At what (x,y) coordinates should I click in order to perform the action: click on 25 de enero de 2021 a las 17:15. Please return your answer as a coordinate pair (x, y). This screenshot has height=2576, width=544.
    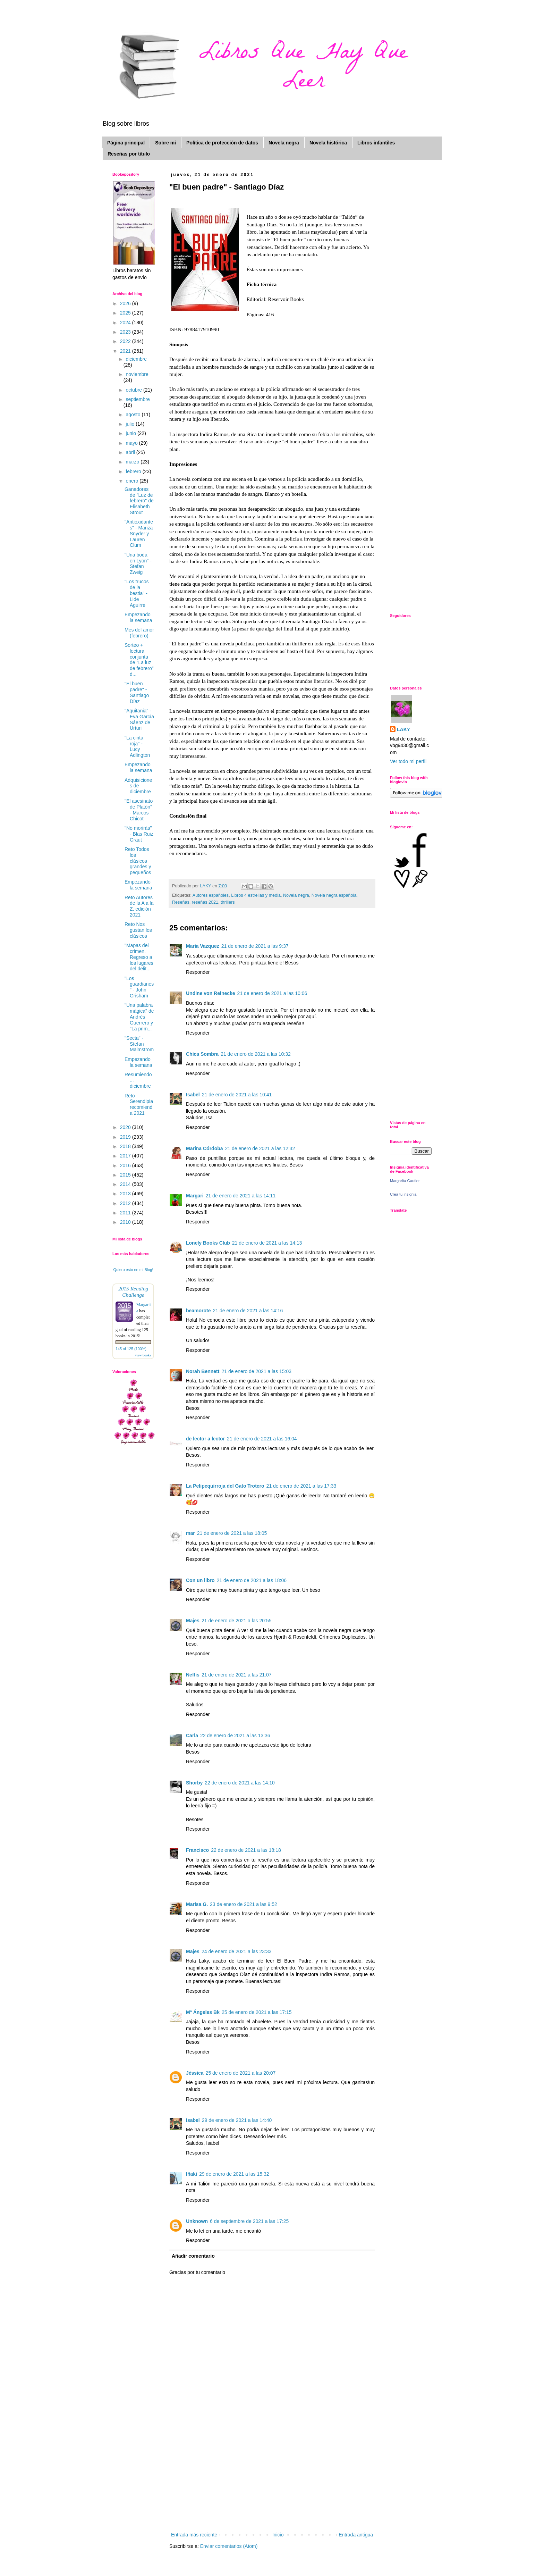
    Looking at the image, I should click on (257, 2012).